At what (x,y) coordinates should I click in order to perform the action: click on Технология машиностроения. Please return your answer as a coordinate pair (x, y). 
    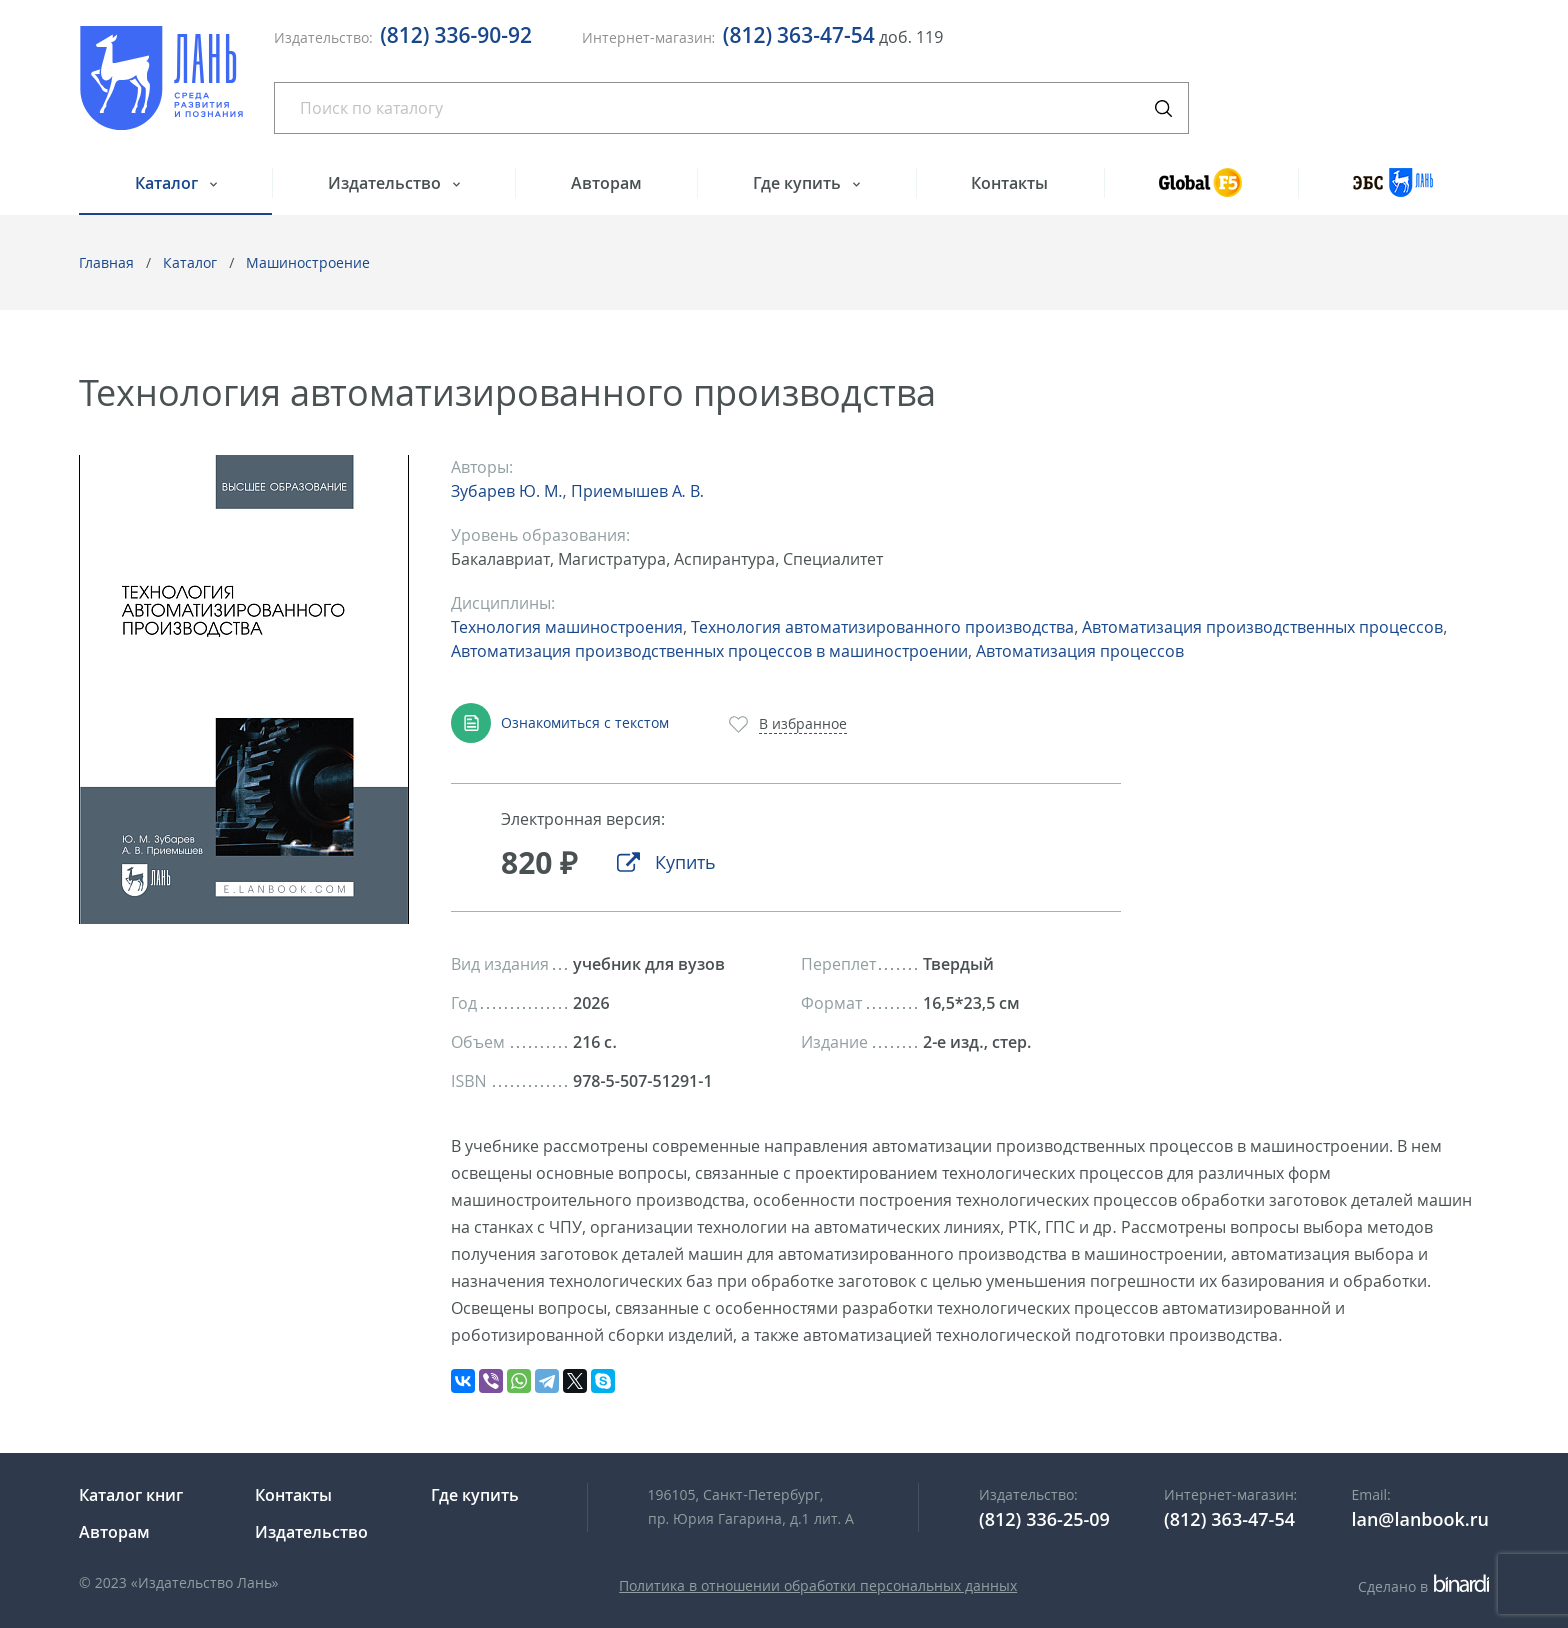
    Looking at the image, I should click on (567, 627).